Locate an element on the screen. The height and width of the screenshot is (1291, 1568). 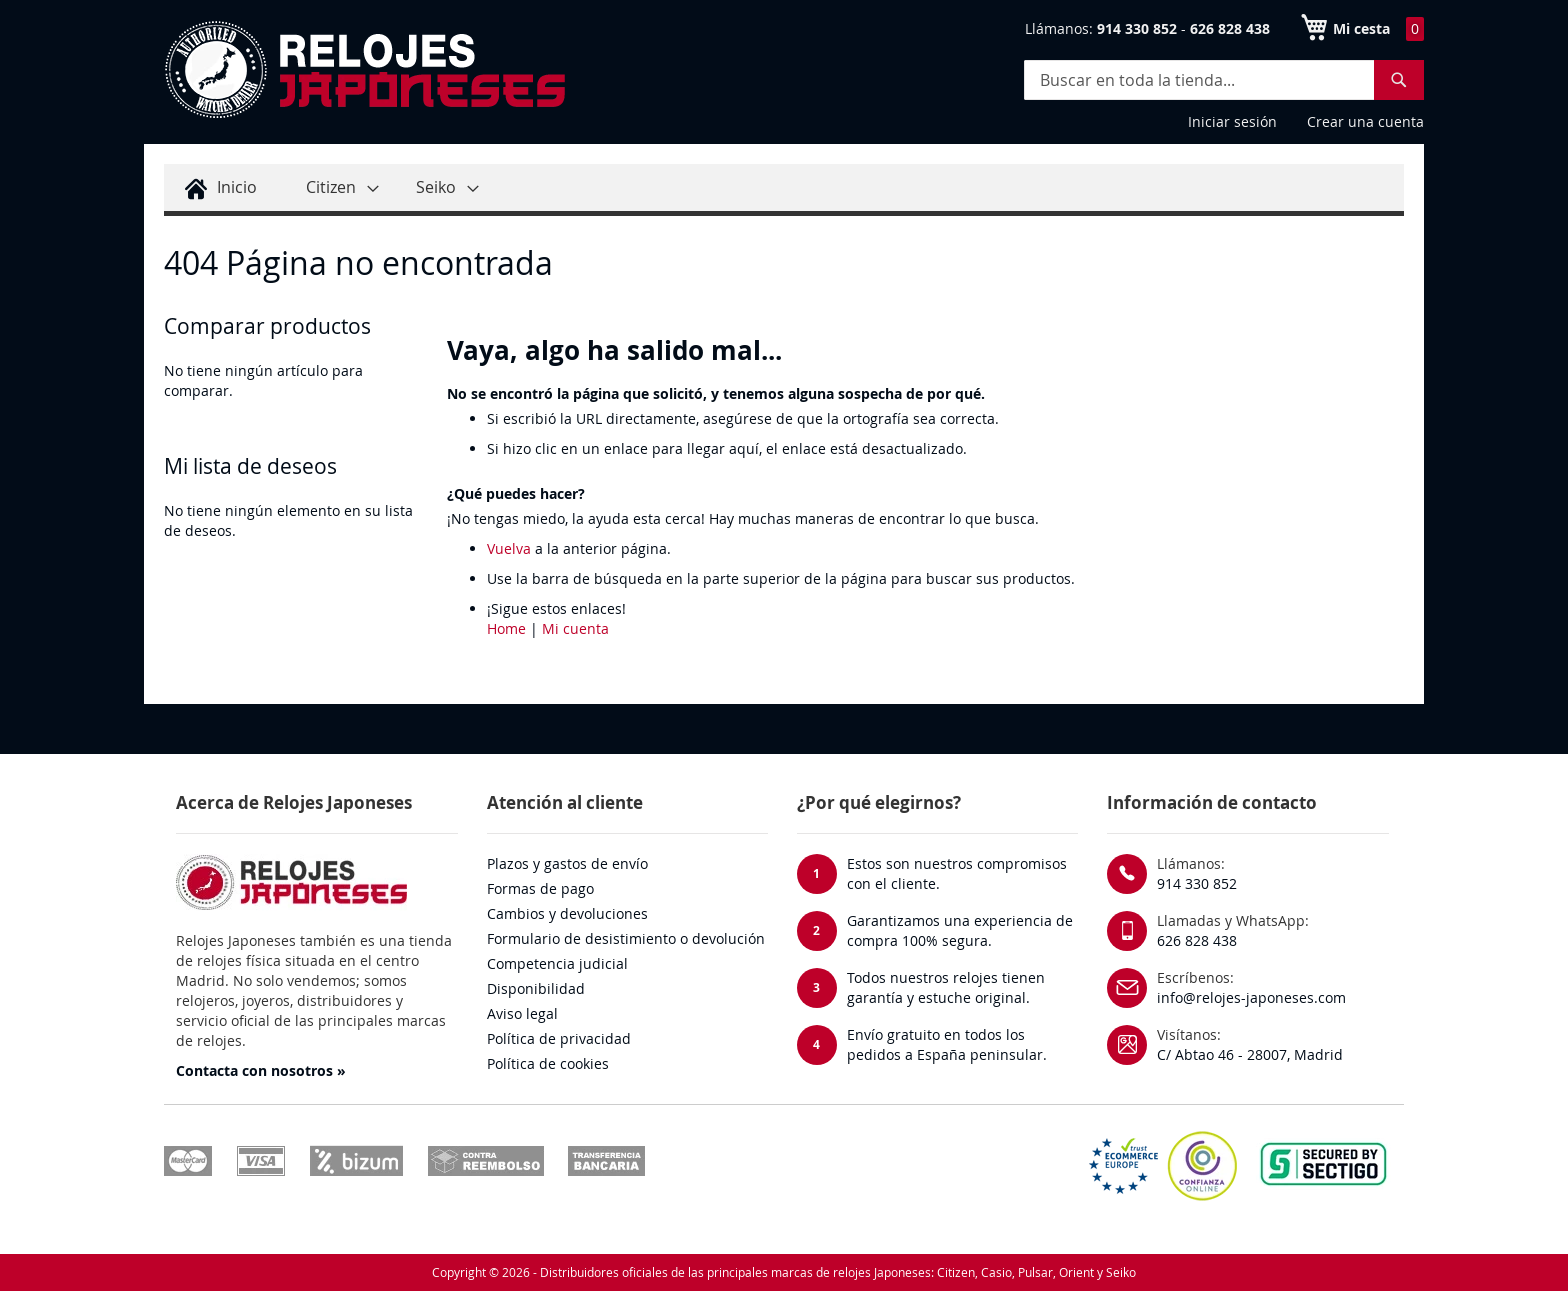
Home is located at coordinates (506, 628).